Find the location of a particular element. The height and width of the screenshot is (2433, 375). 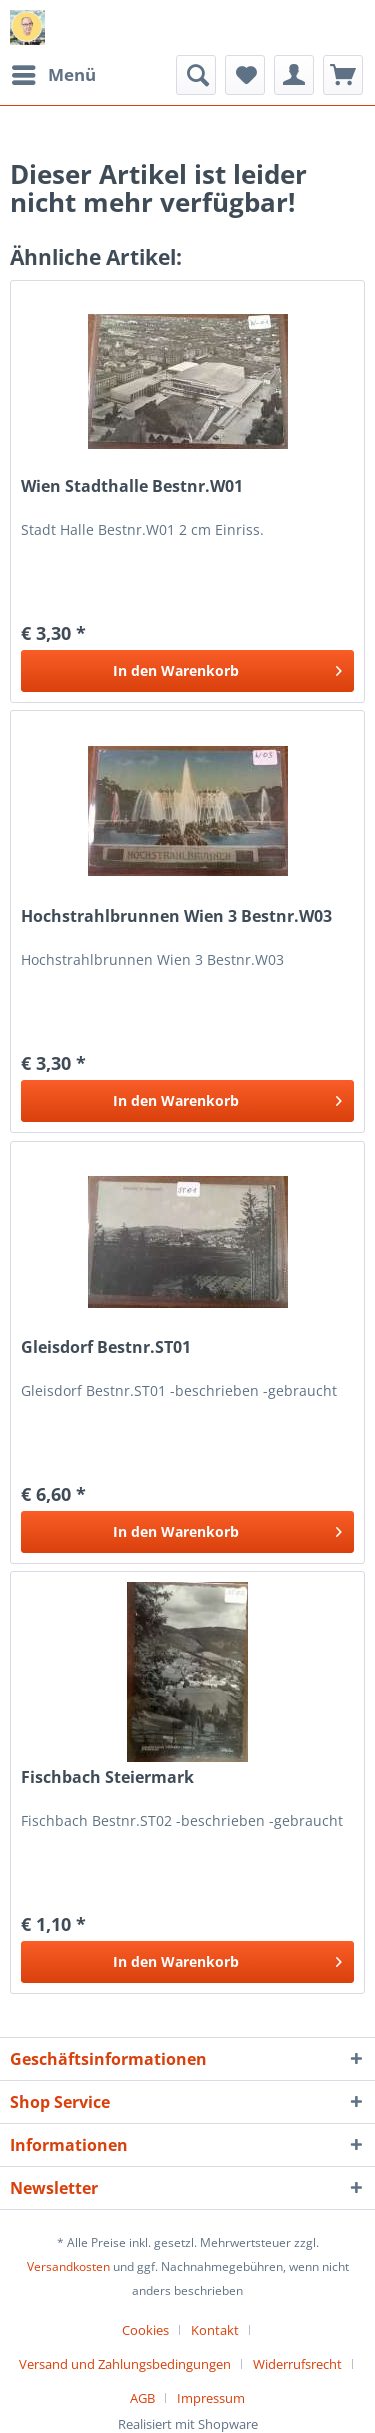

Impressum is located at coordinates (211, 2398).